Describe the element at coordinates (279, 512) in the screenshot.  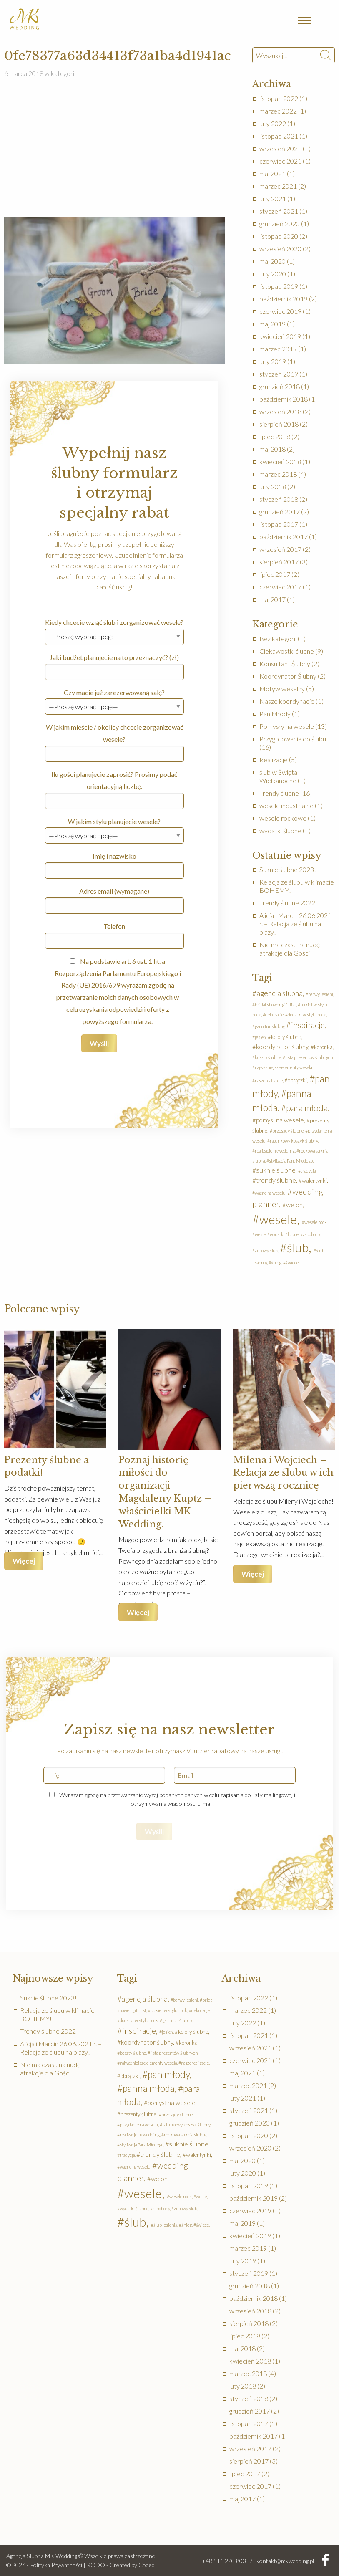
I see `grudzień 2017` at that location.